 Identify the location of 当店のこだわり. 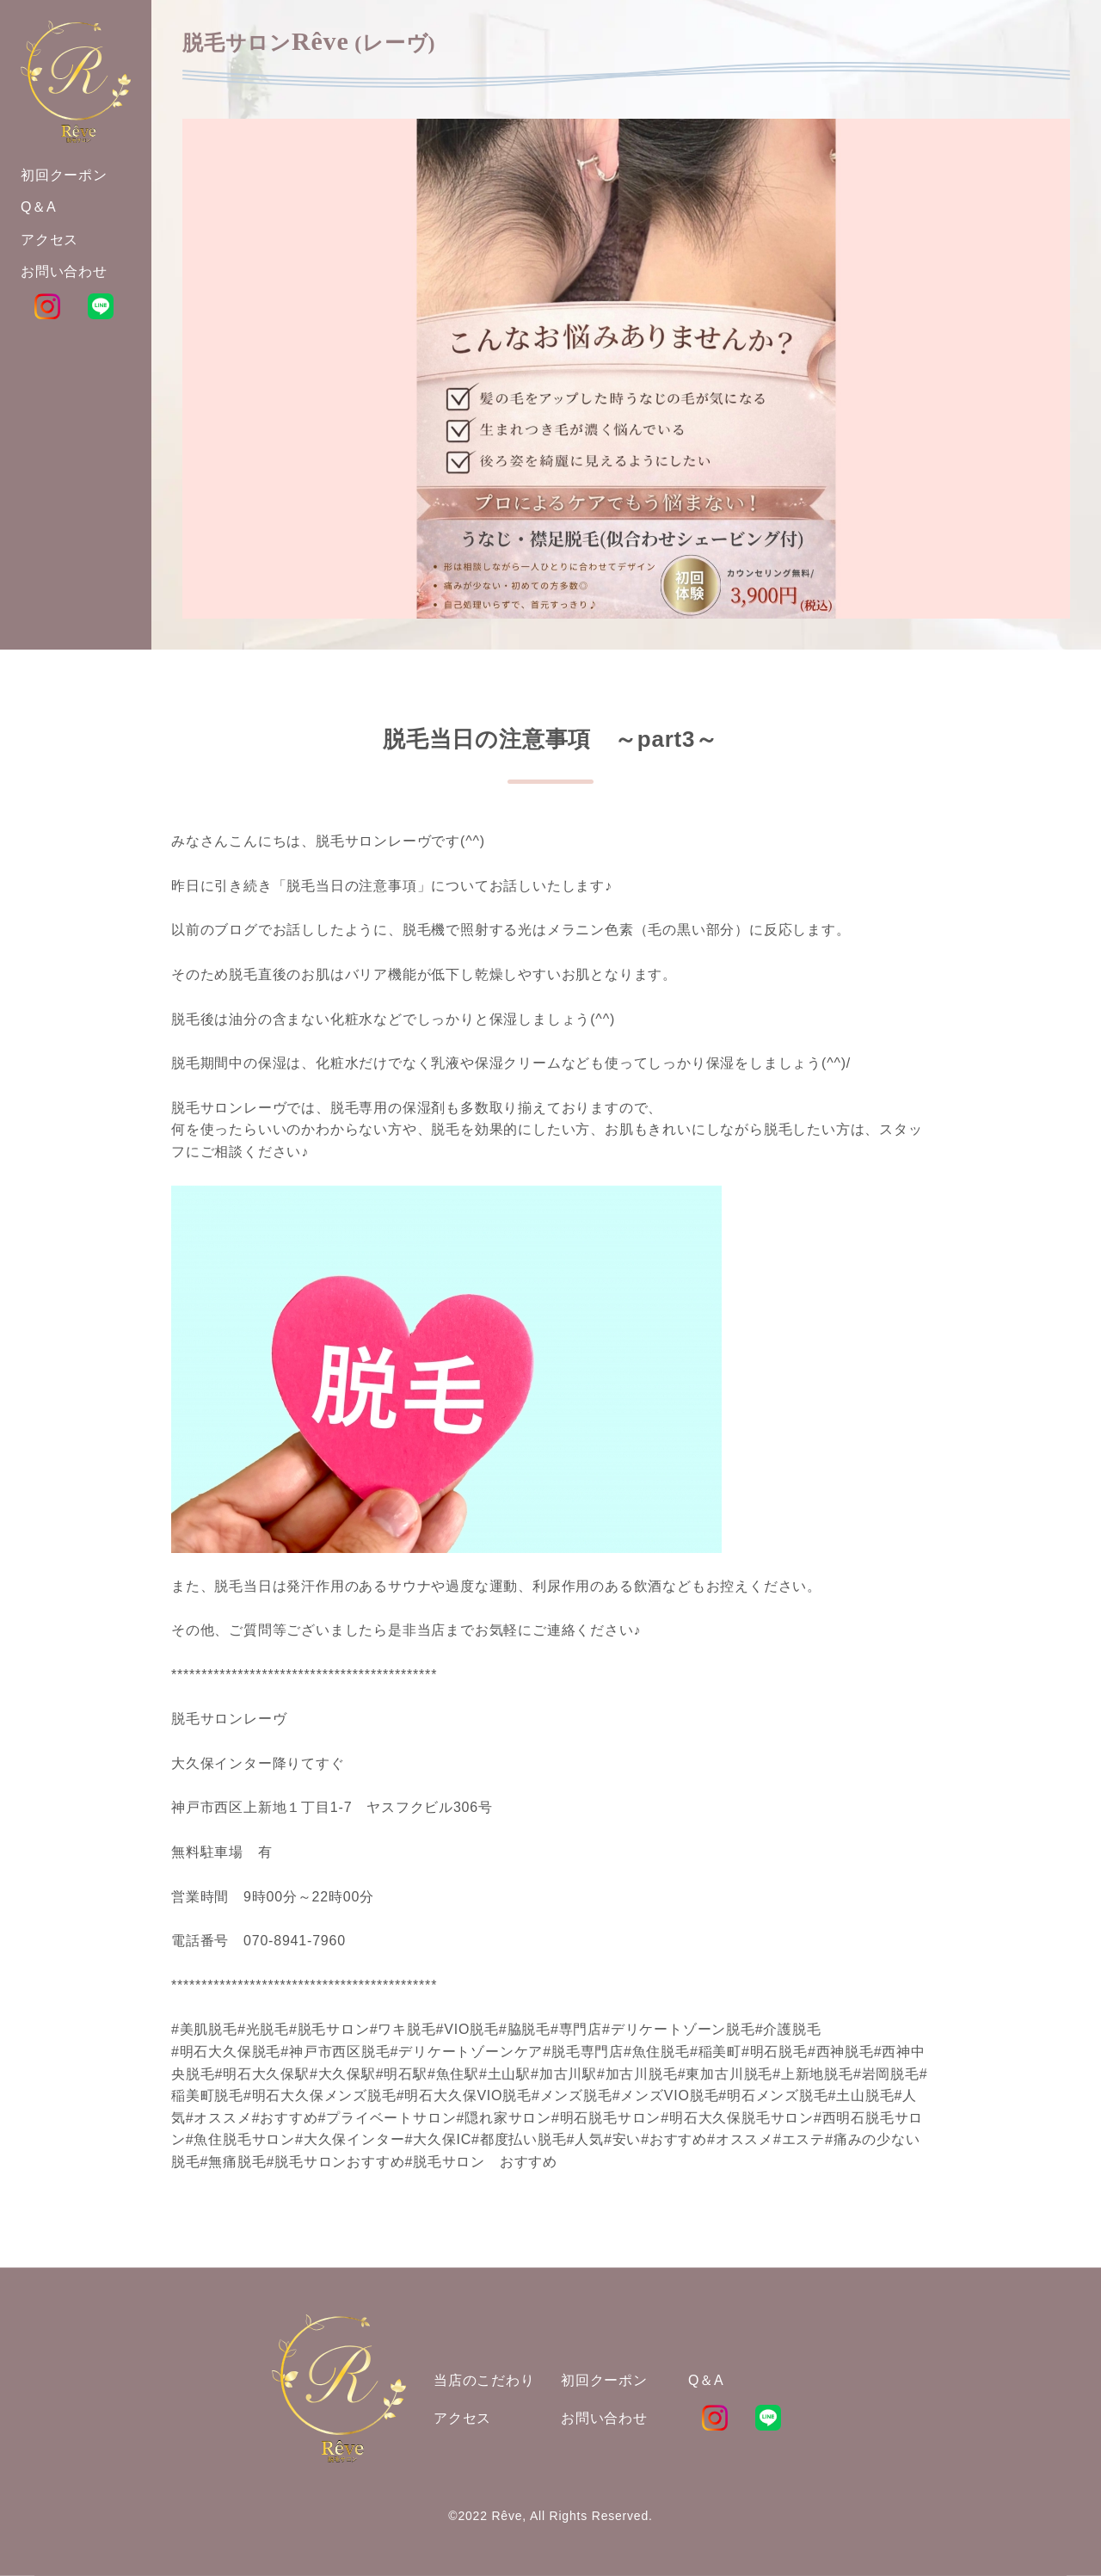
(484, 2380).